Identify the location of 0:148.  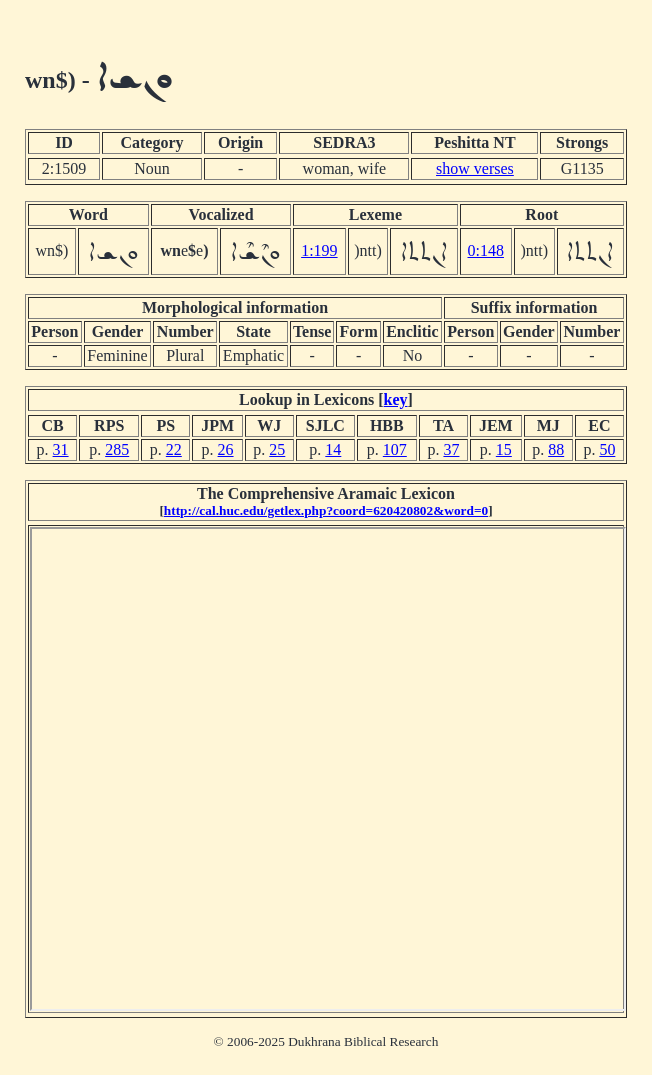
(486, 250).